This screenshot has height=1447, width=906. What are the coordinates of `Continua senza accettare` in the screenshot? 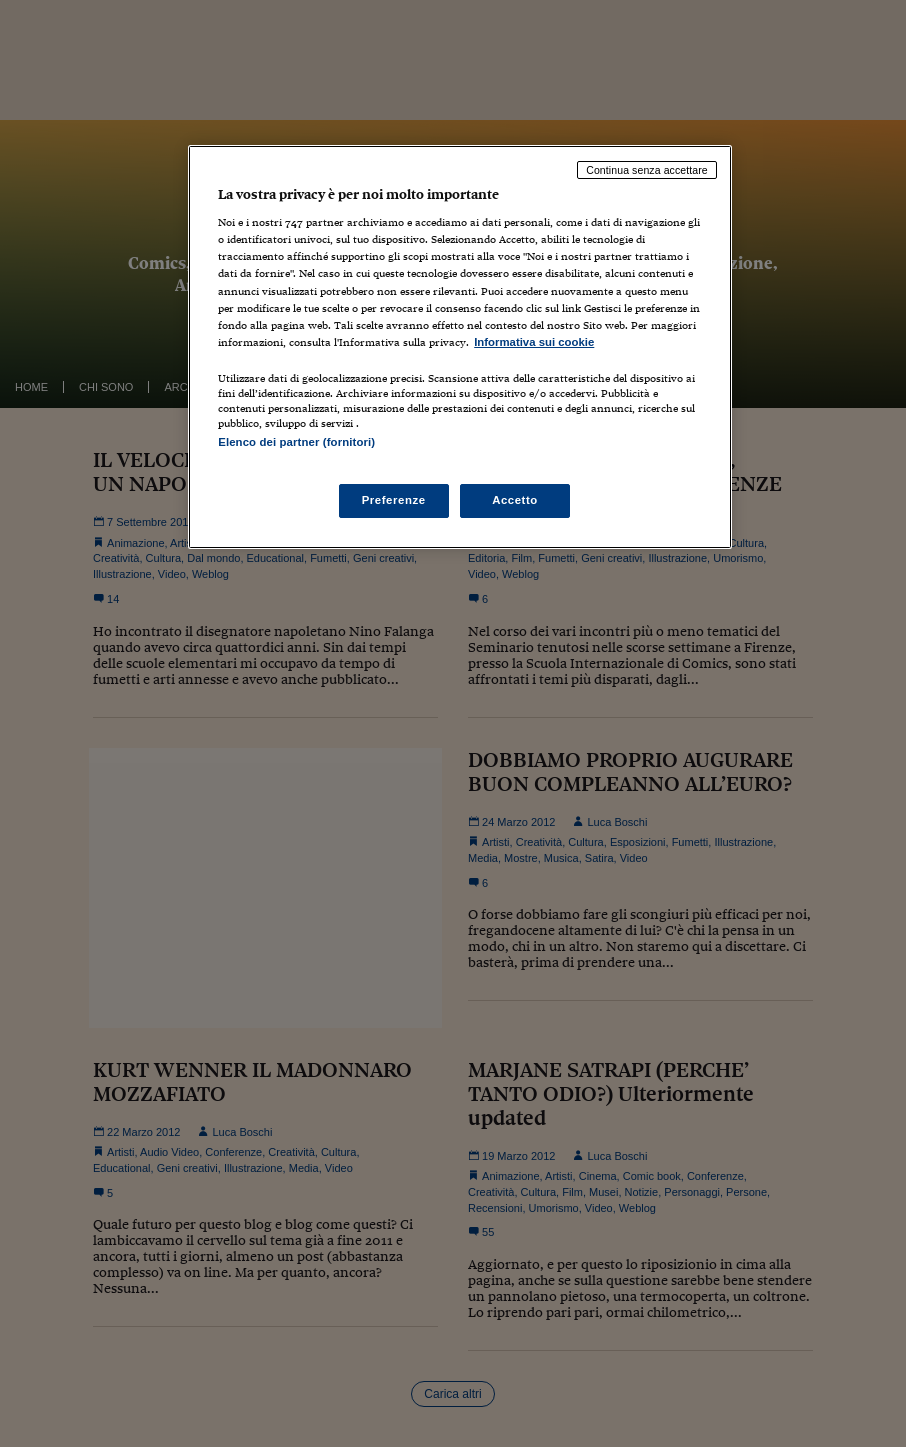 It's located at (647, 170).